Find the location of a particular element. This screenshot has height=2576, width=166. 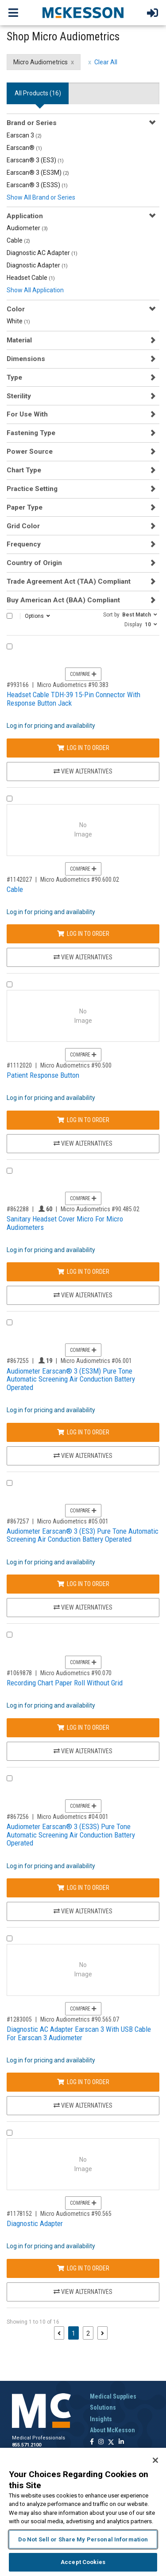

Micro Audiometrics #90.565 is located at coordinates (76, 2213).